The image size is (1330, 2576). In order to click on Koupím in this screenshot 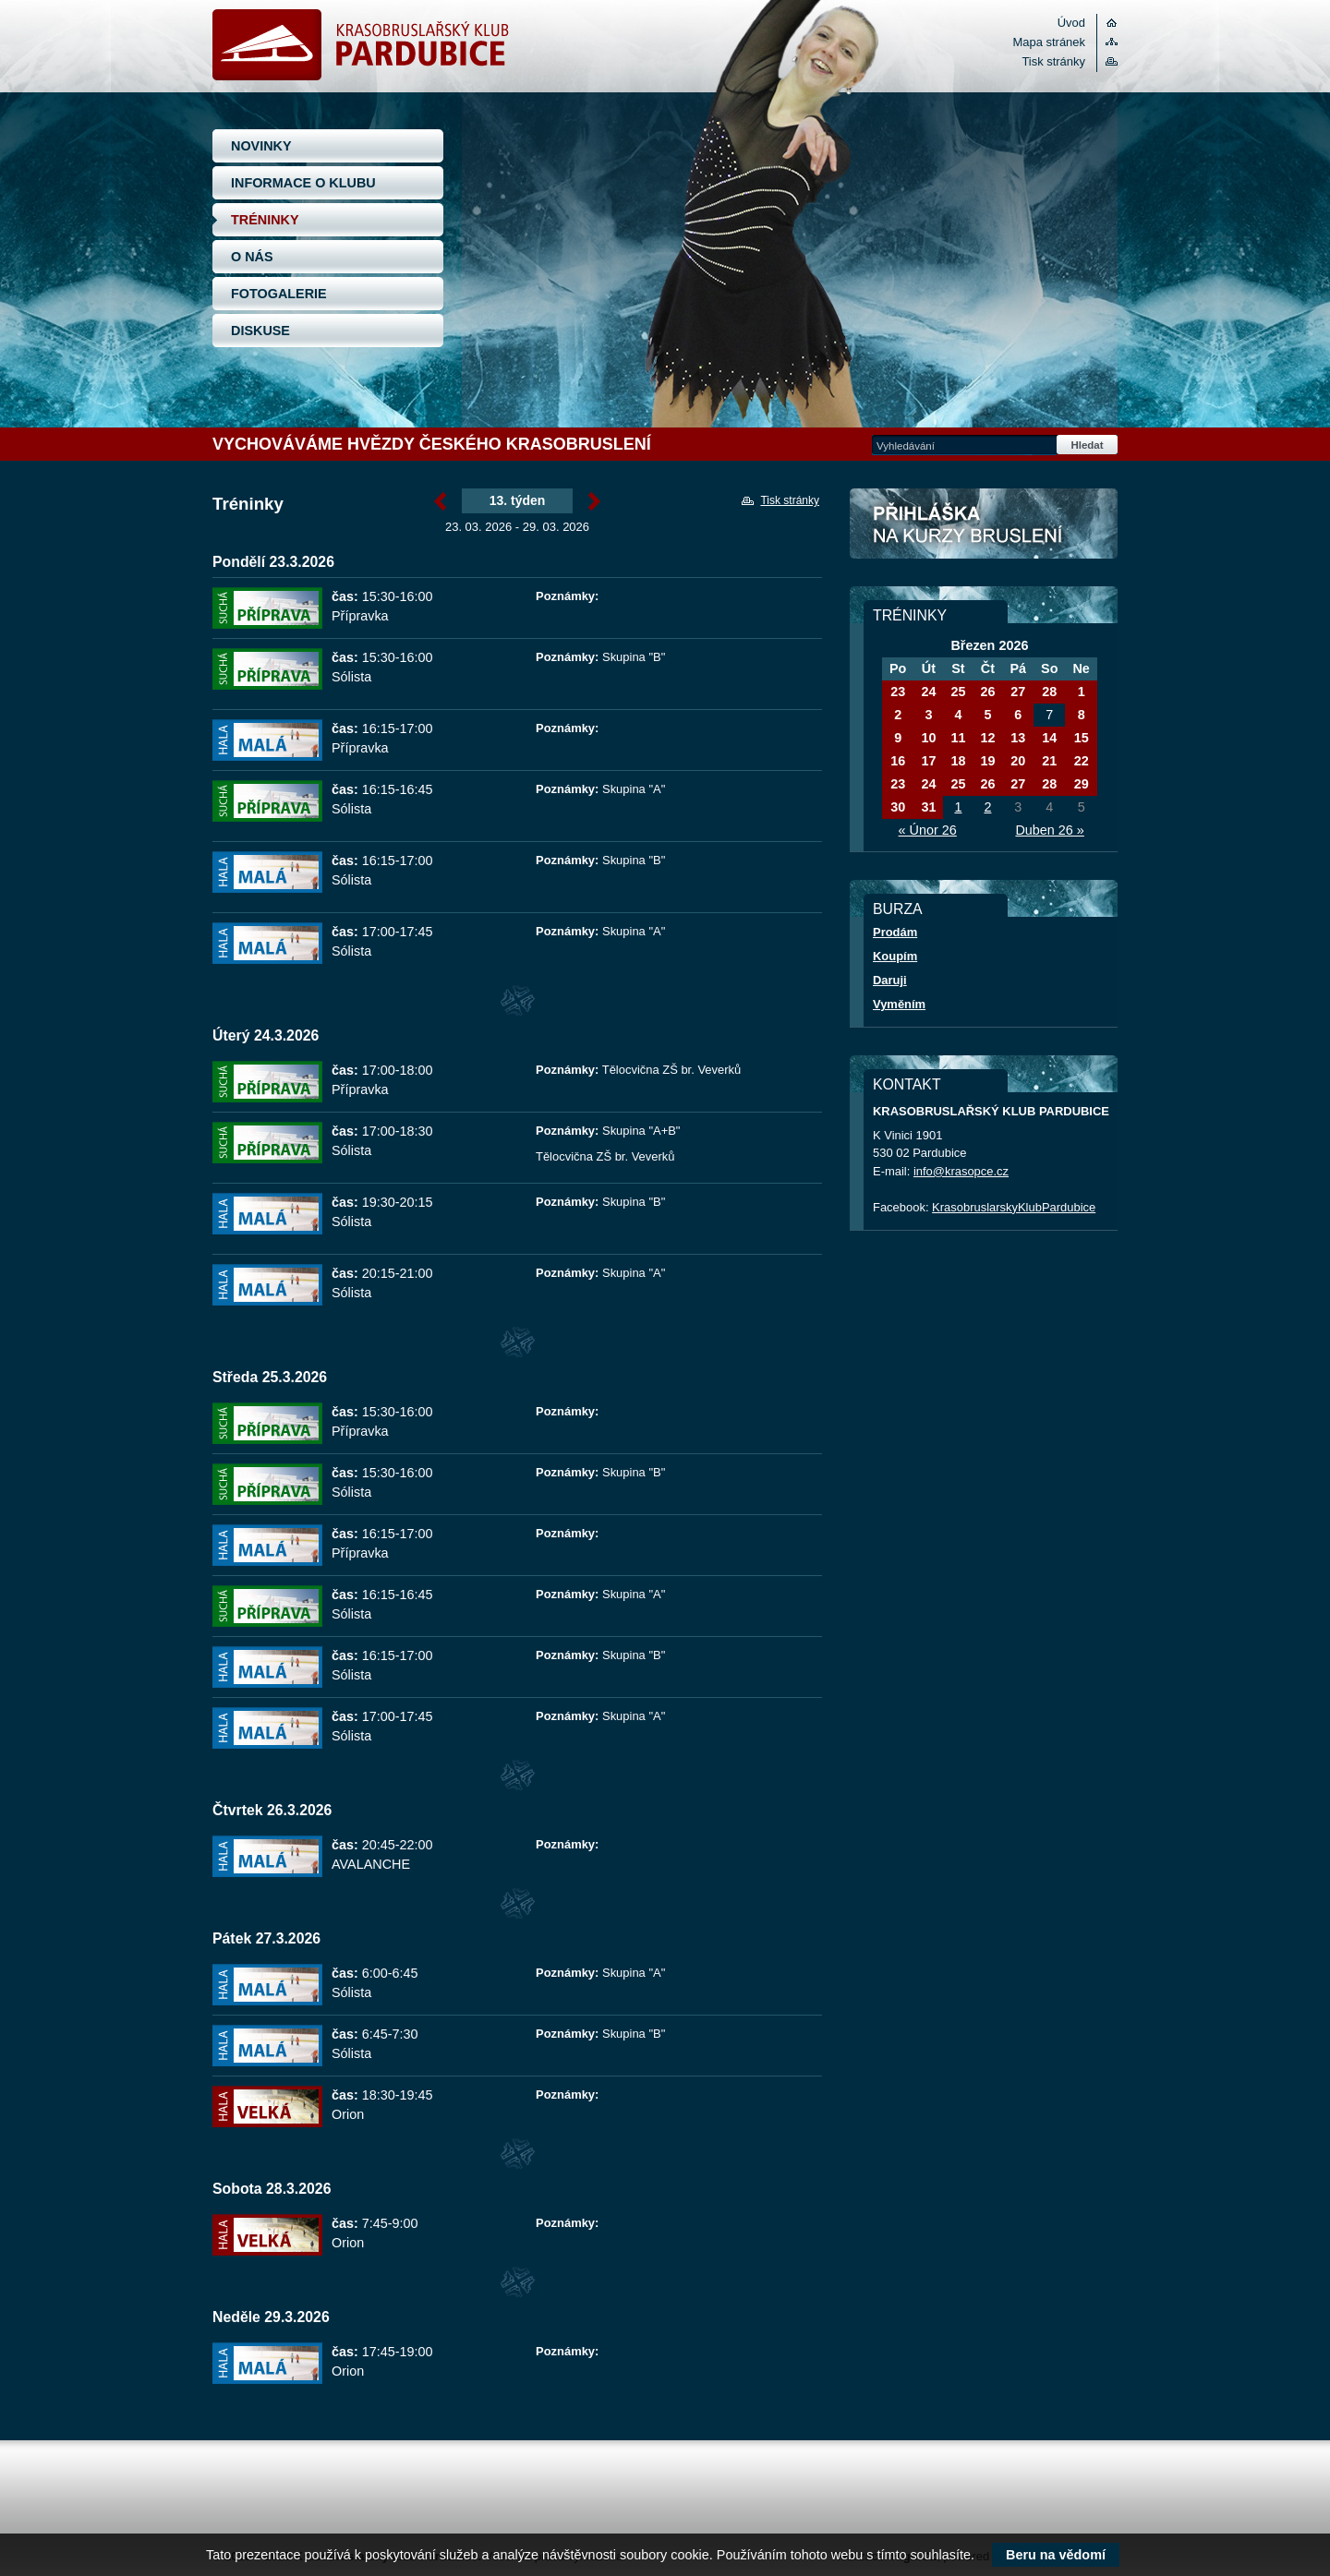, I will do `click(895, 956)`.